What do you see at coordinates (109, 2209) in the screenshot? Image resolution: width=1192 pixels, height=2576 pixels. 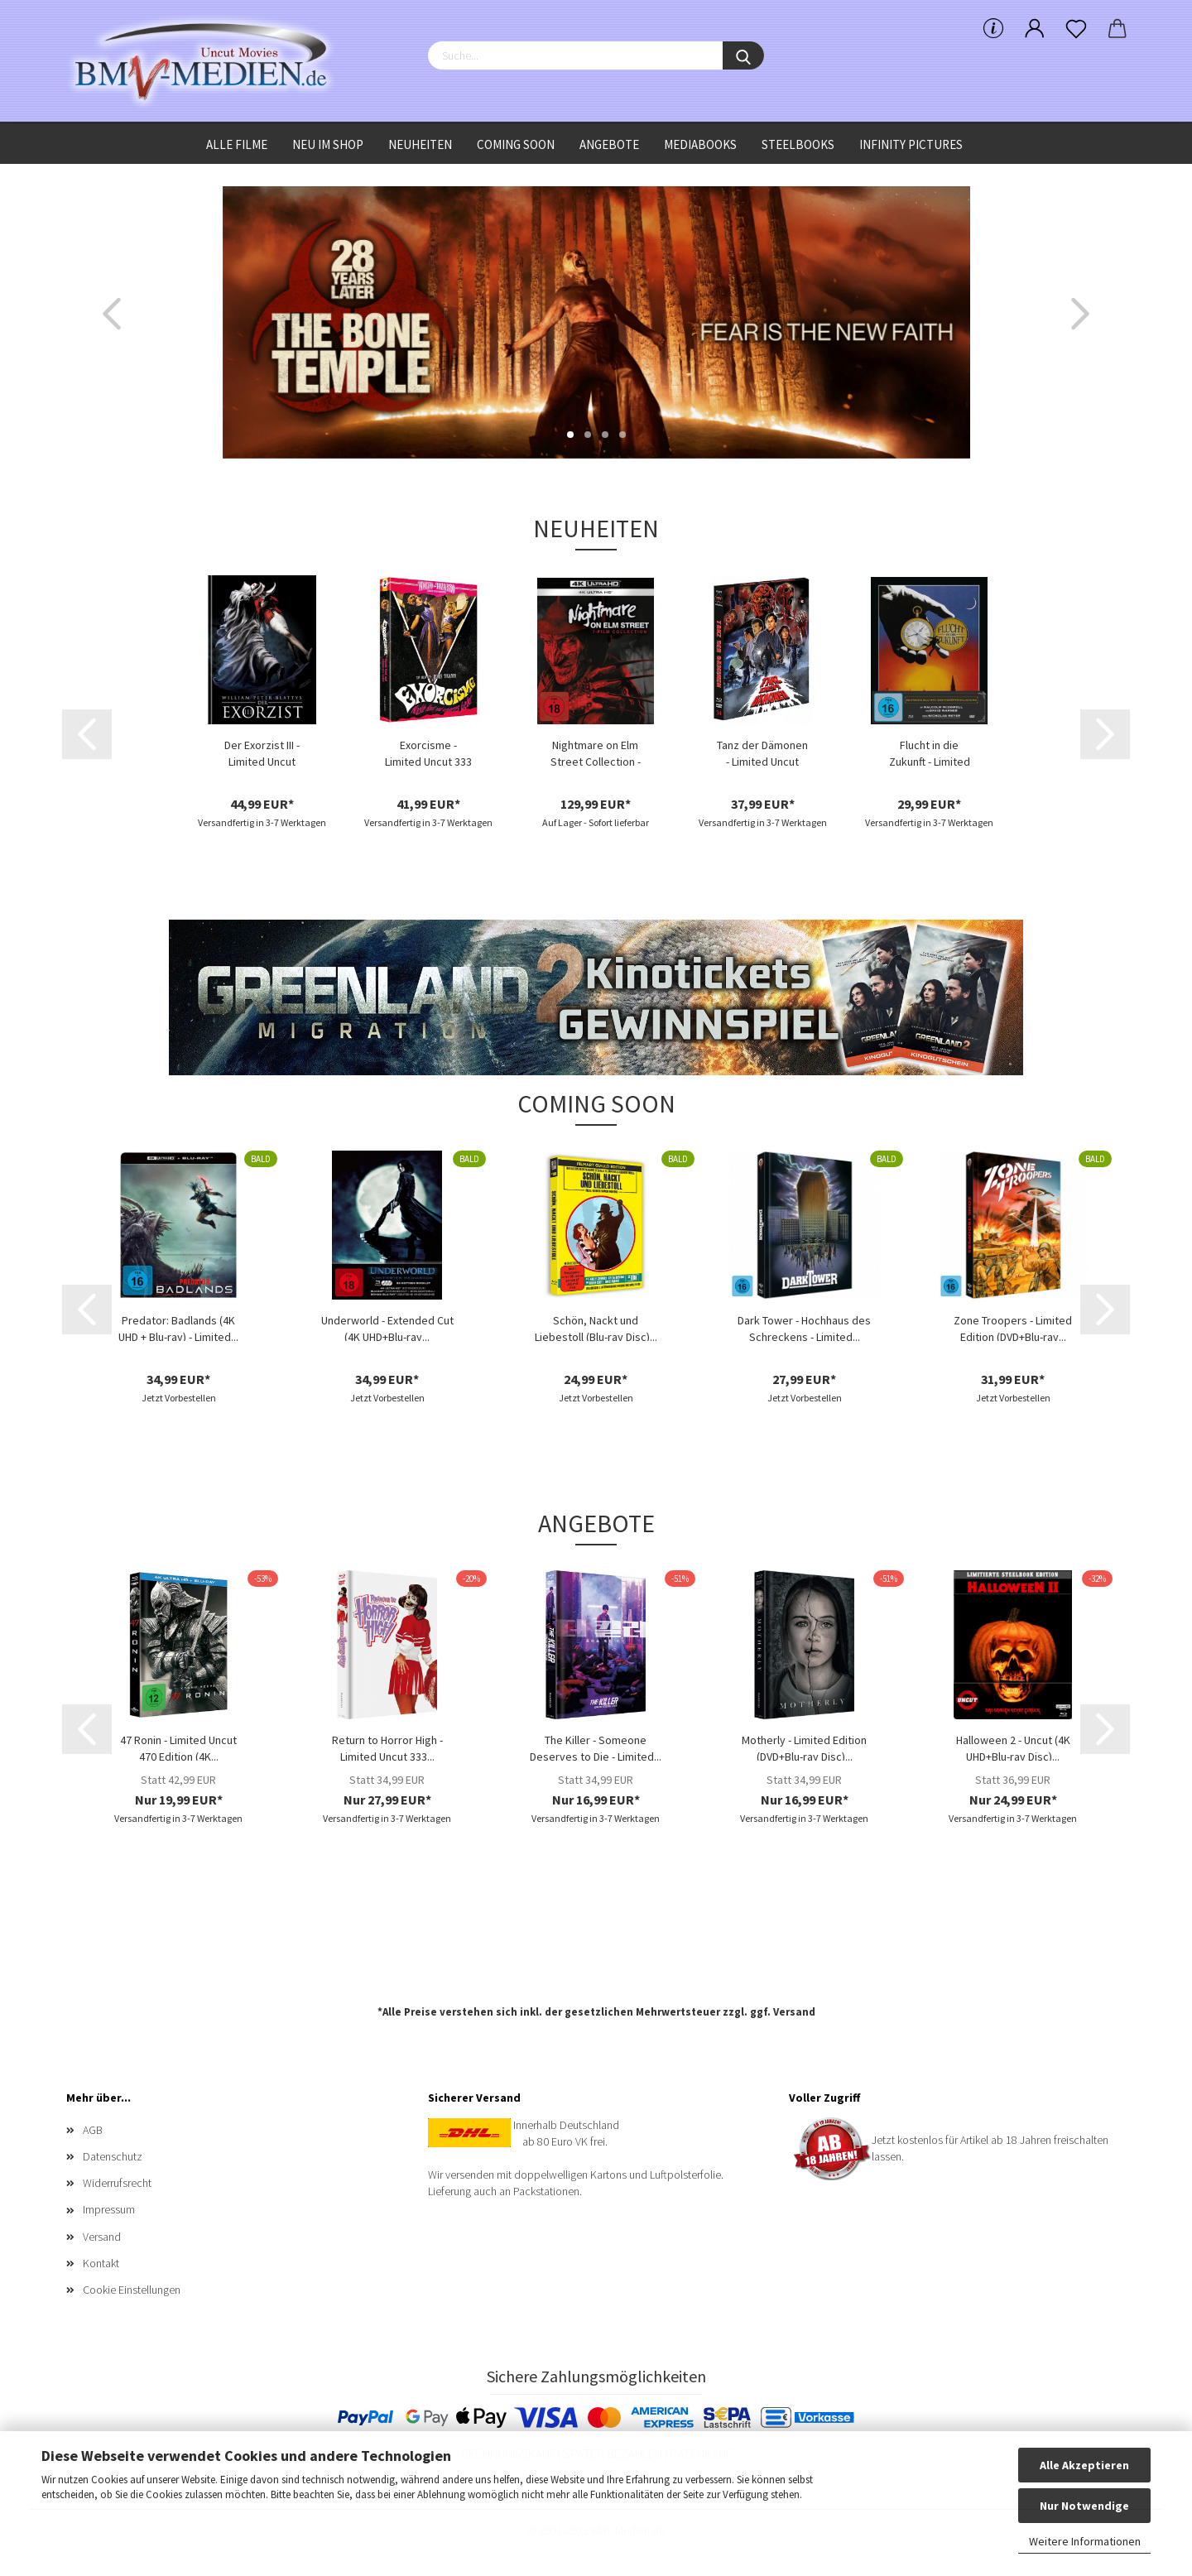 I see `Impressum` at bounding box center [109, 2209].